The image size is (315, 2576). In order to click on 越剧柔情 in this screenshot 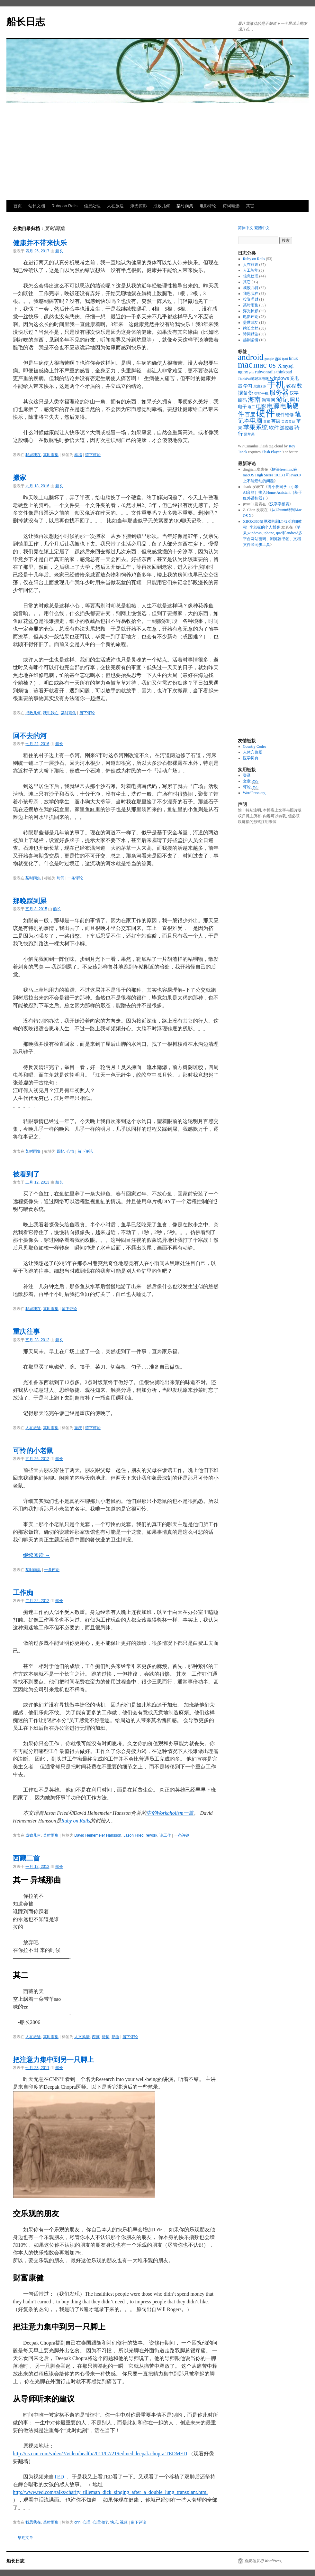, I will do `click(250, 340)`.